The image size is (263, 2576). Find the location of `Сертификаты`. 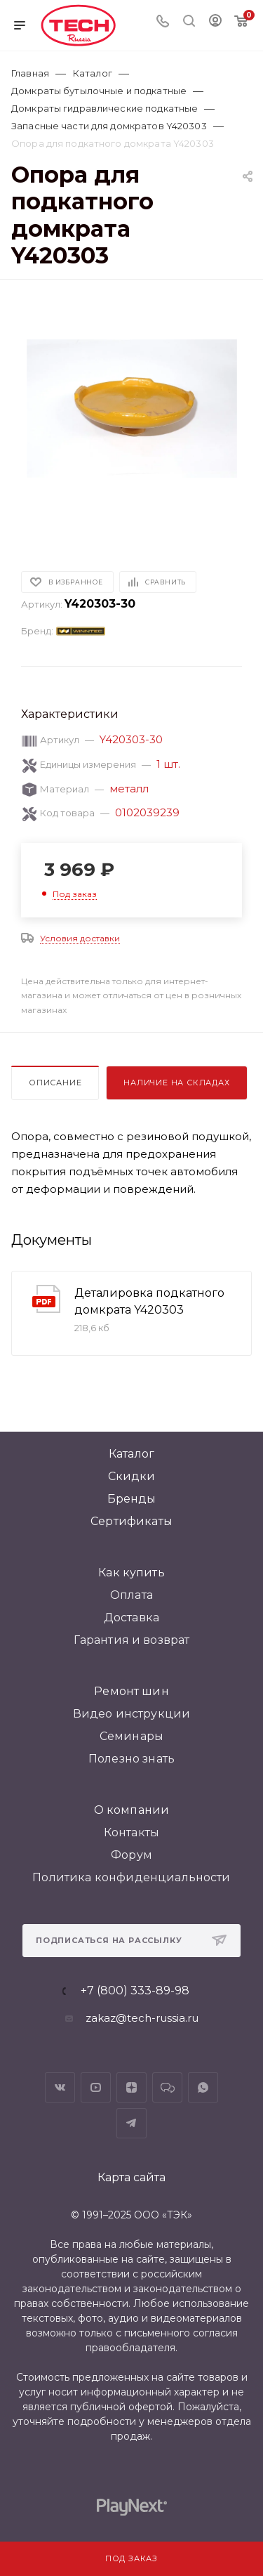

Сертификаты is located at coordinates (131, 1521).